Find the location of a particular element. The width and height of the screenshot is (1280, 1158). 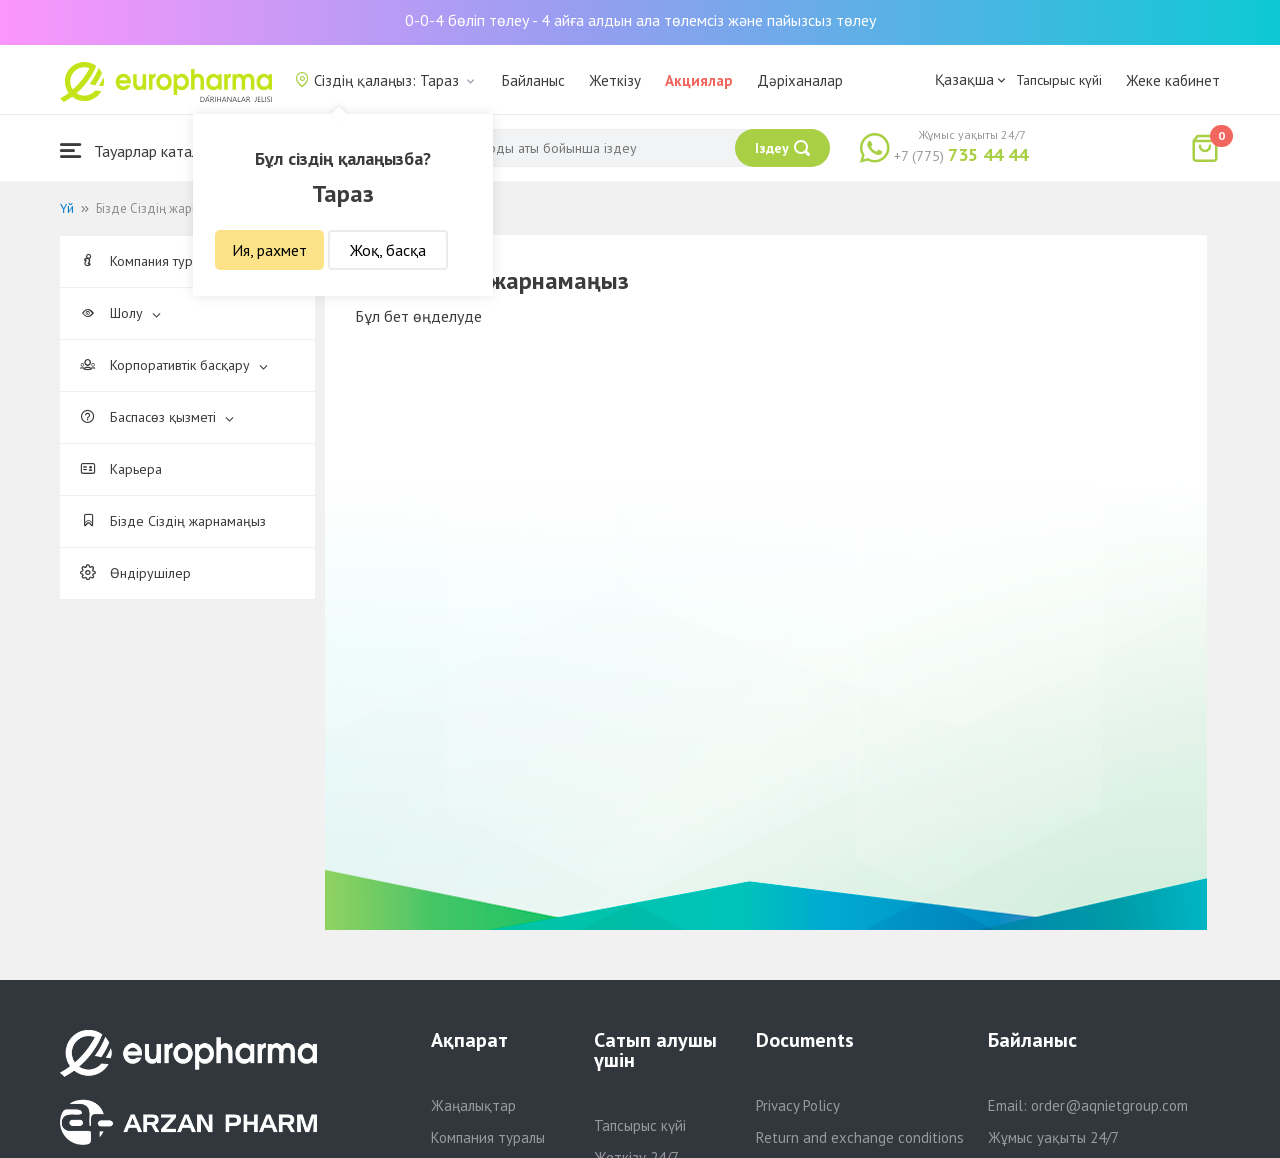

Ия, рахмет is located at coordinates (269, 250).